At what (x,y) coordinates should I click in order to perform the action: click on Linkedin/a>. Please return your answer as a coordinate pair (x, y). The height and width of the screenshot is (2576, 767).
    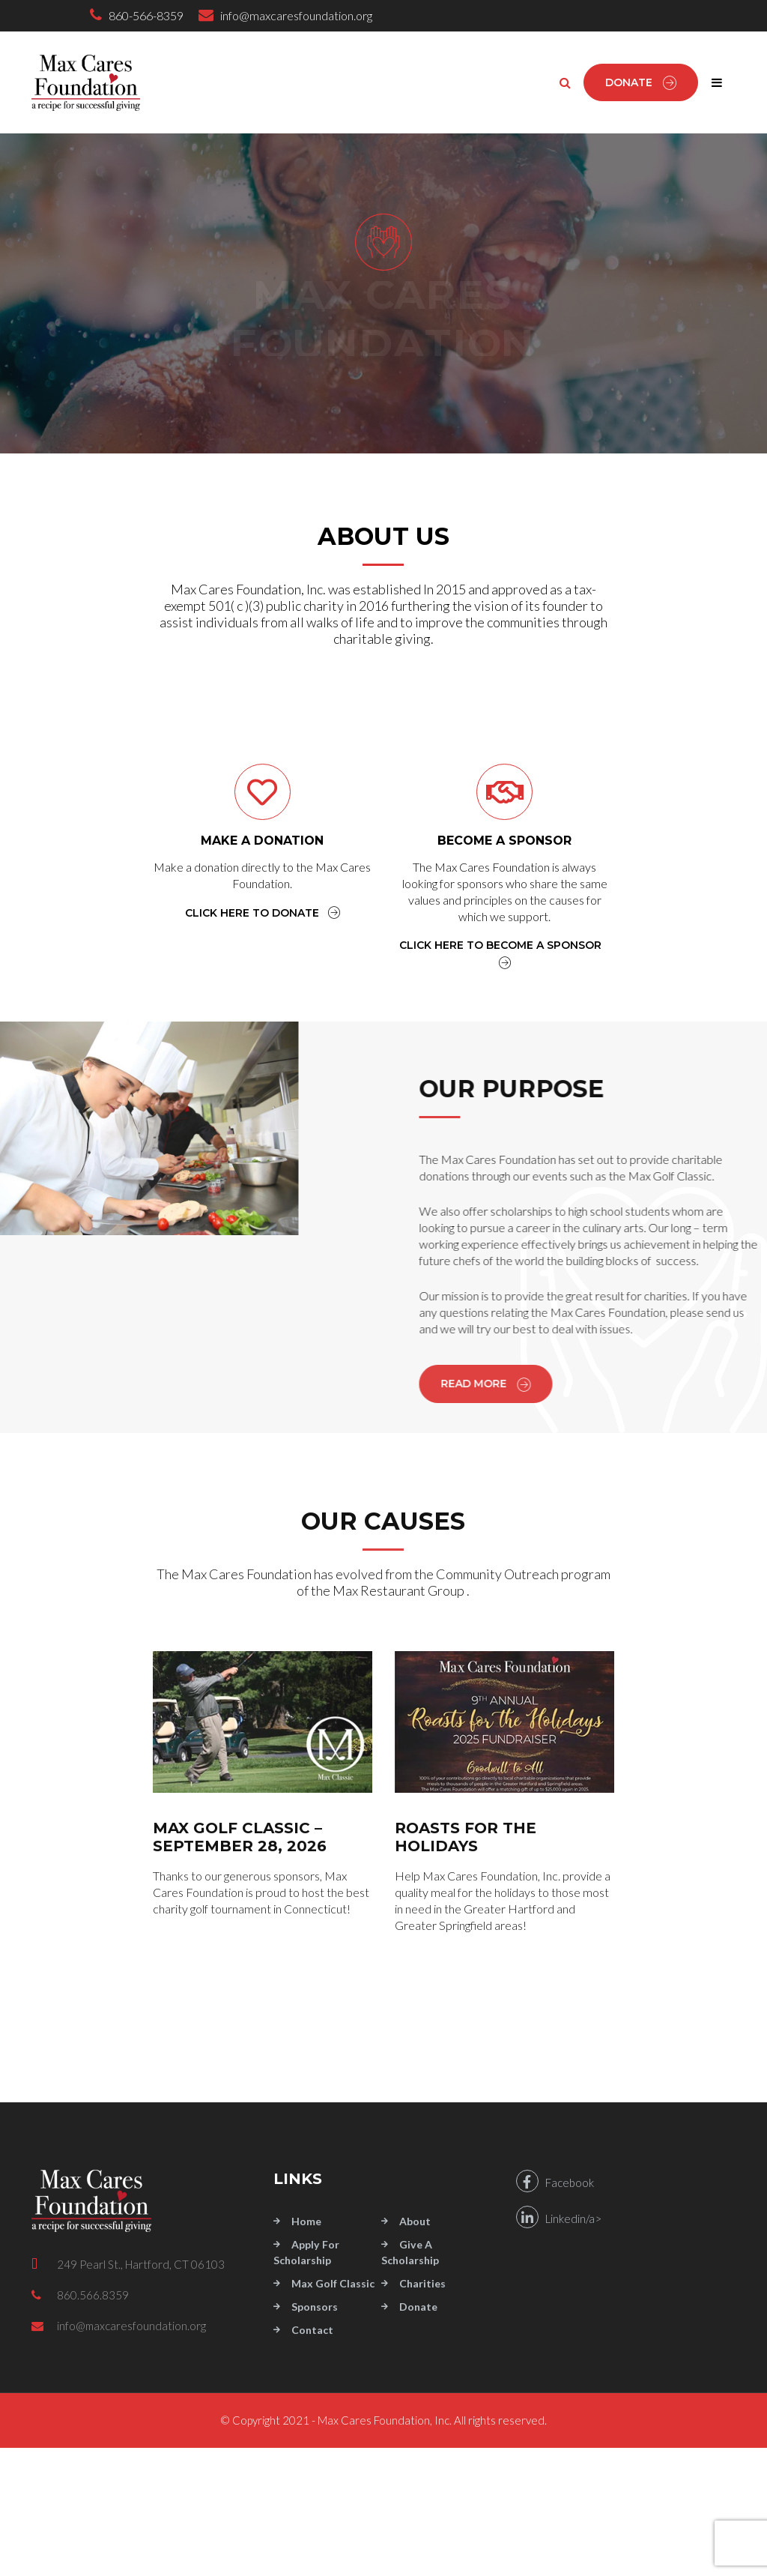
    Looking at the image, I should click on (558, 2217).